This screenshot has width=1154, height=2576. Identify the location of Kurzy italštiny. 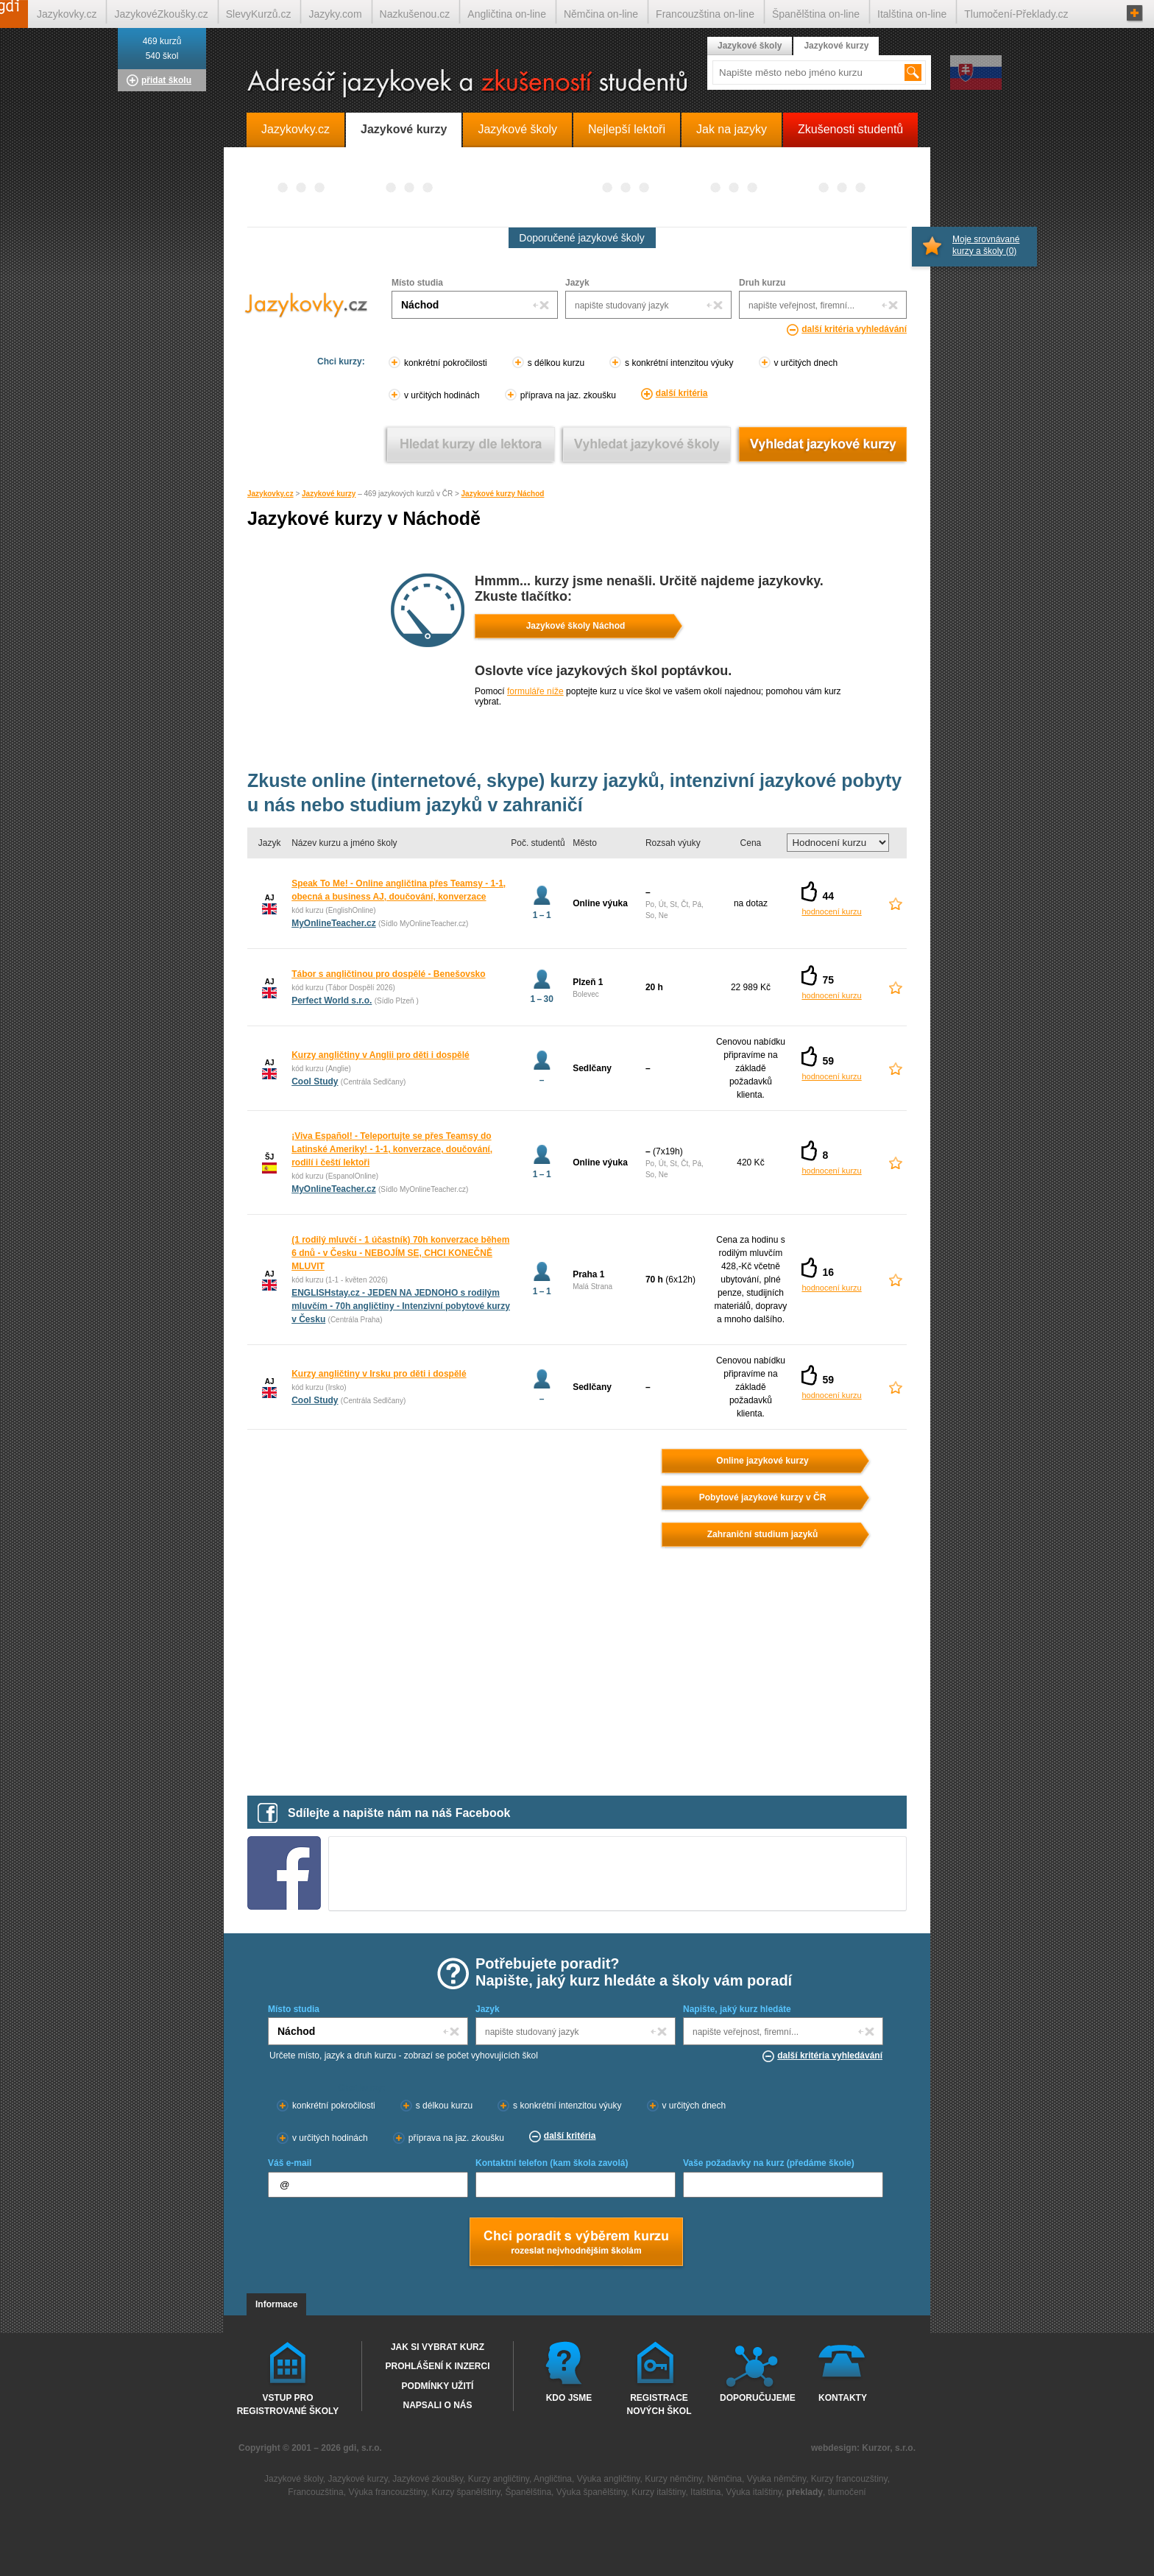
(658, 2492).